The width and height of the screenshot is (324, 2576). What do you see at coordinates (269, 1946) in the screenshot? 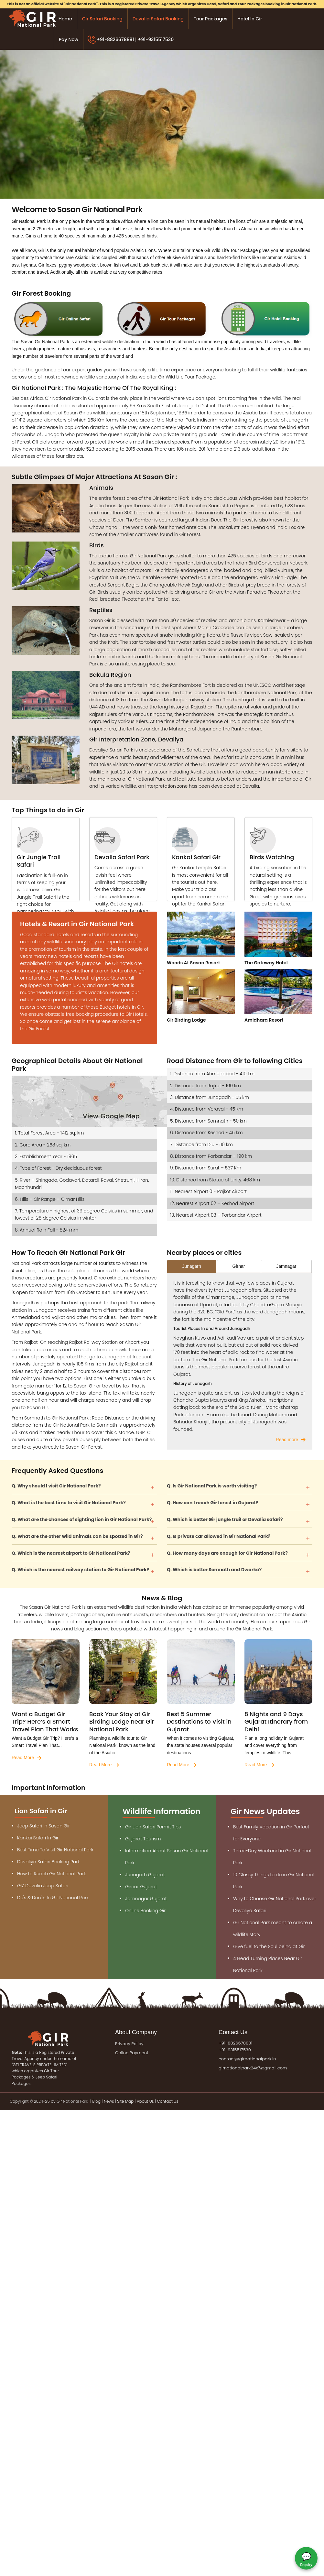
I see `Give fuel to the Soul being at Gir` at bounding box center [269, 1946].